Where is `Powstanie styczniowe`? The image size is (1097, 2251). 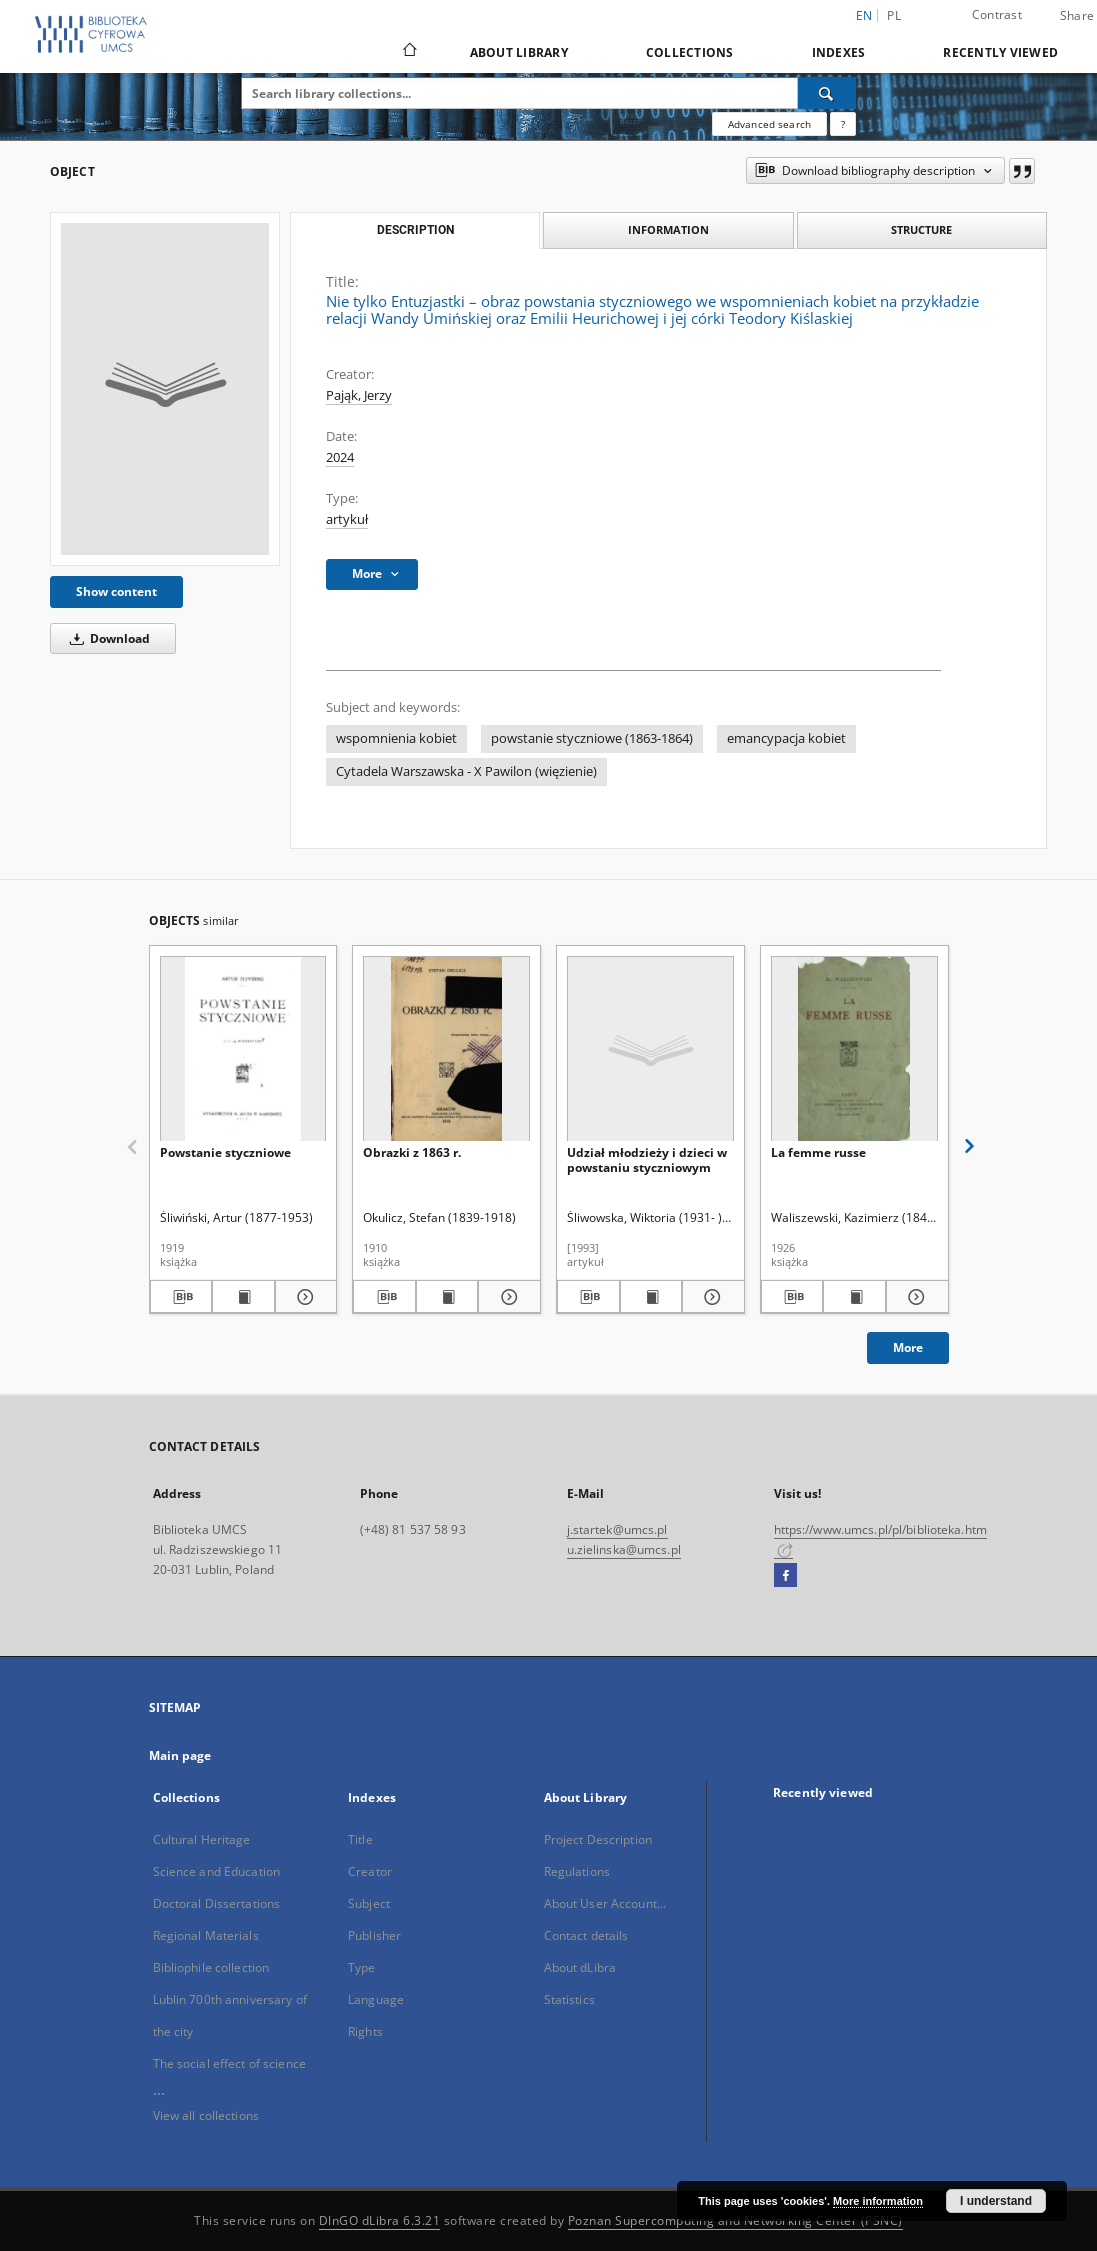
Powstanie styczniowe is located at coordinates (225, 1152).